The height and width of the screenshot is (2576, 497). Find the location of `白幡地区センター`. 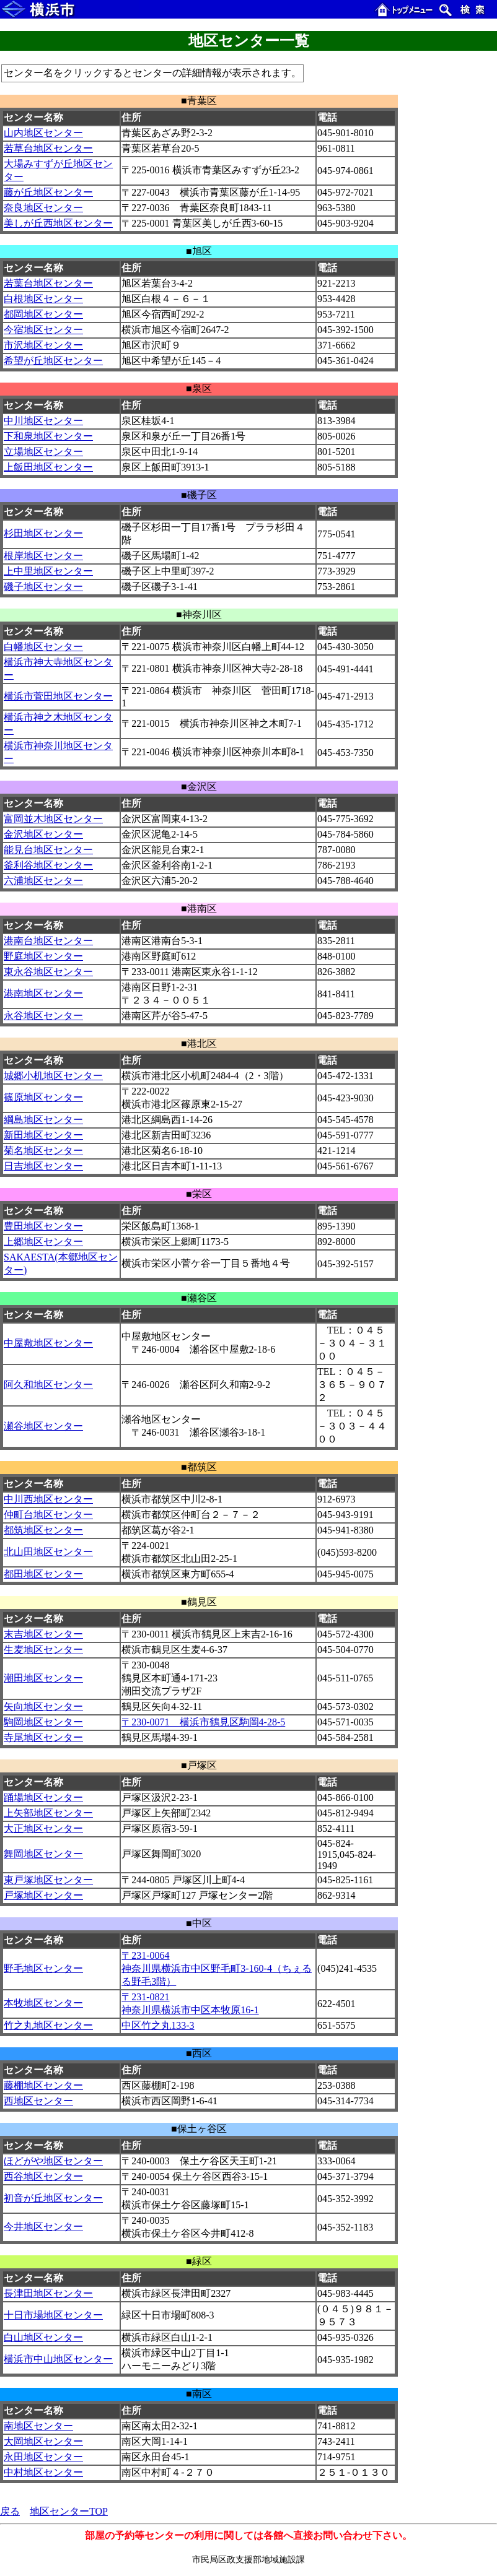

白幡地区センター is located at coordinates (43, 646).